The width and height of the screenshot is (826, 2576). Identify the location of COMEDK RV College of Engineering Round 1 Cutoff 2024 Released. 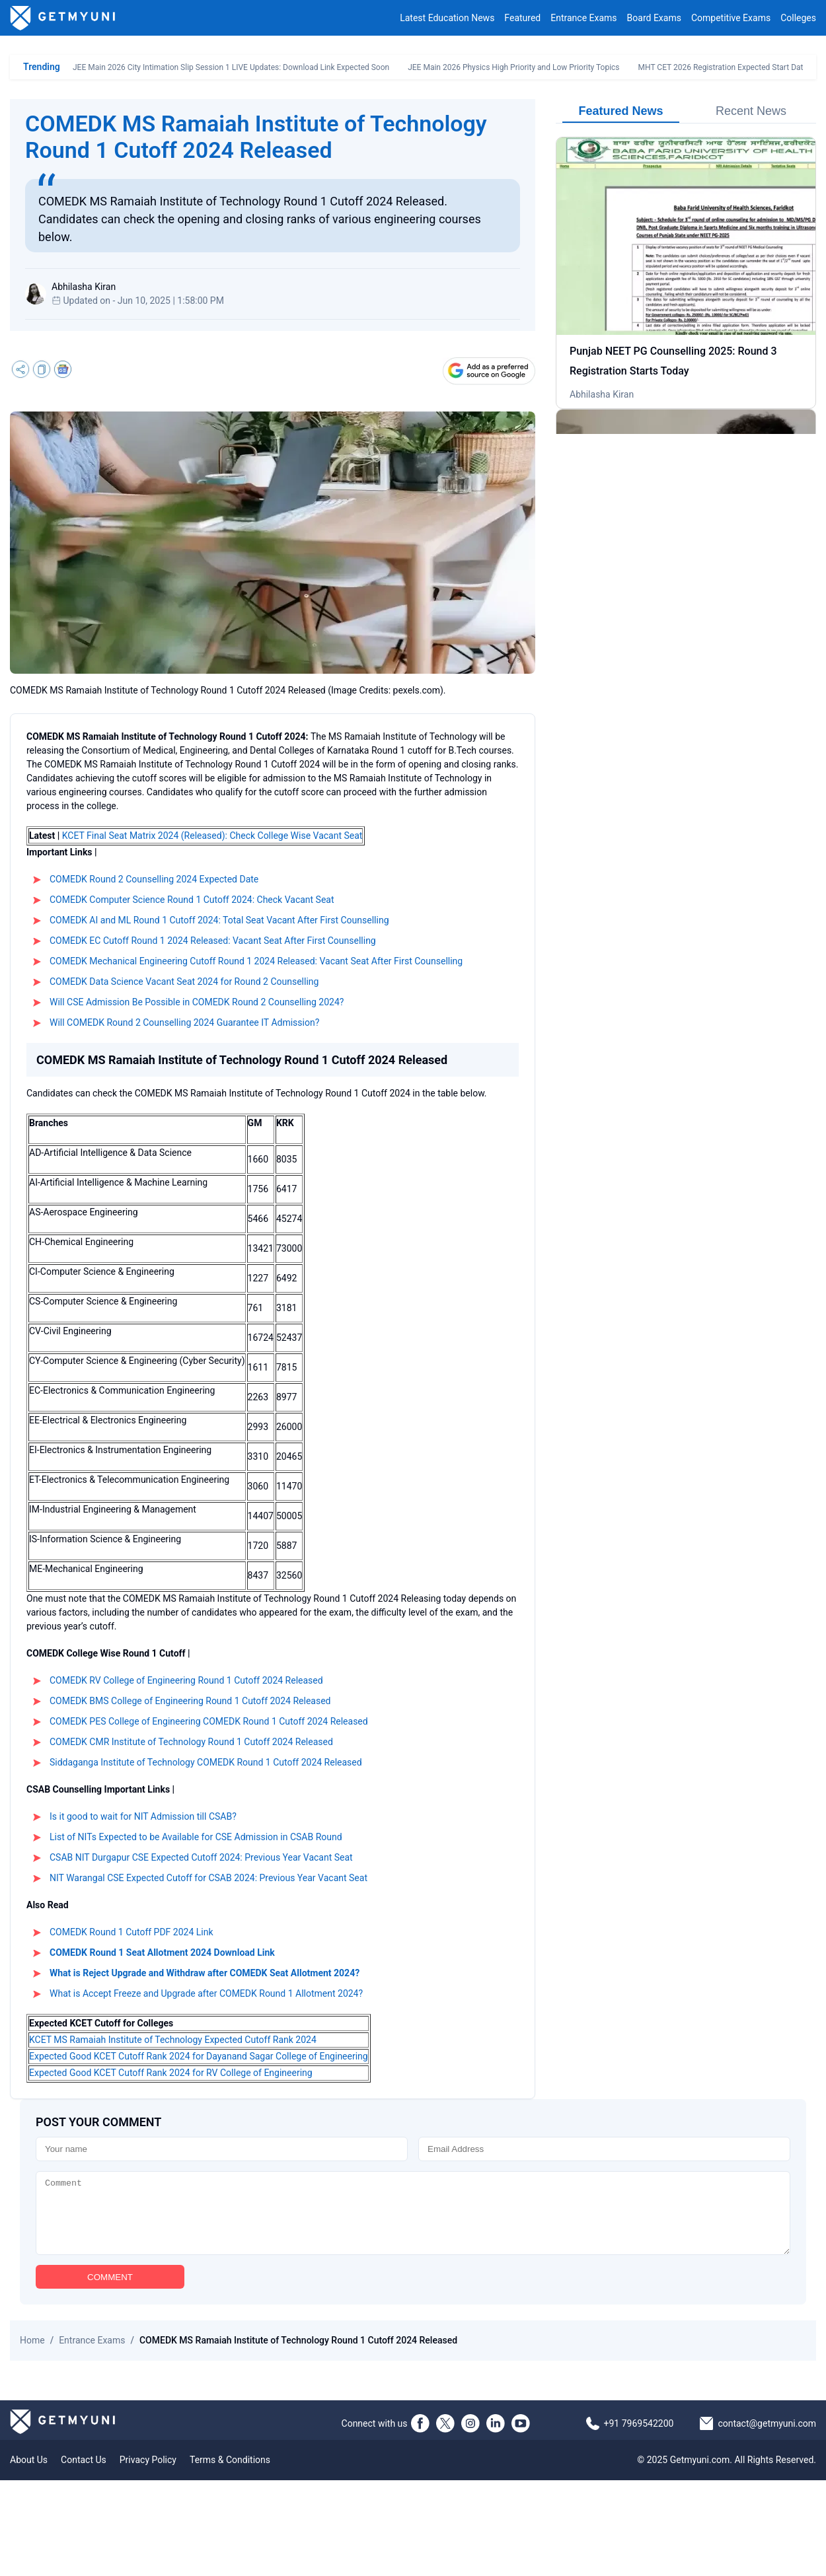
(186, 1680).